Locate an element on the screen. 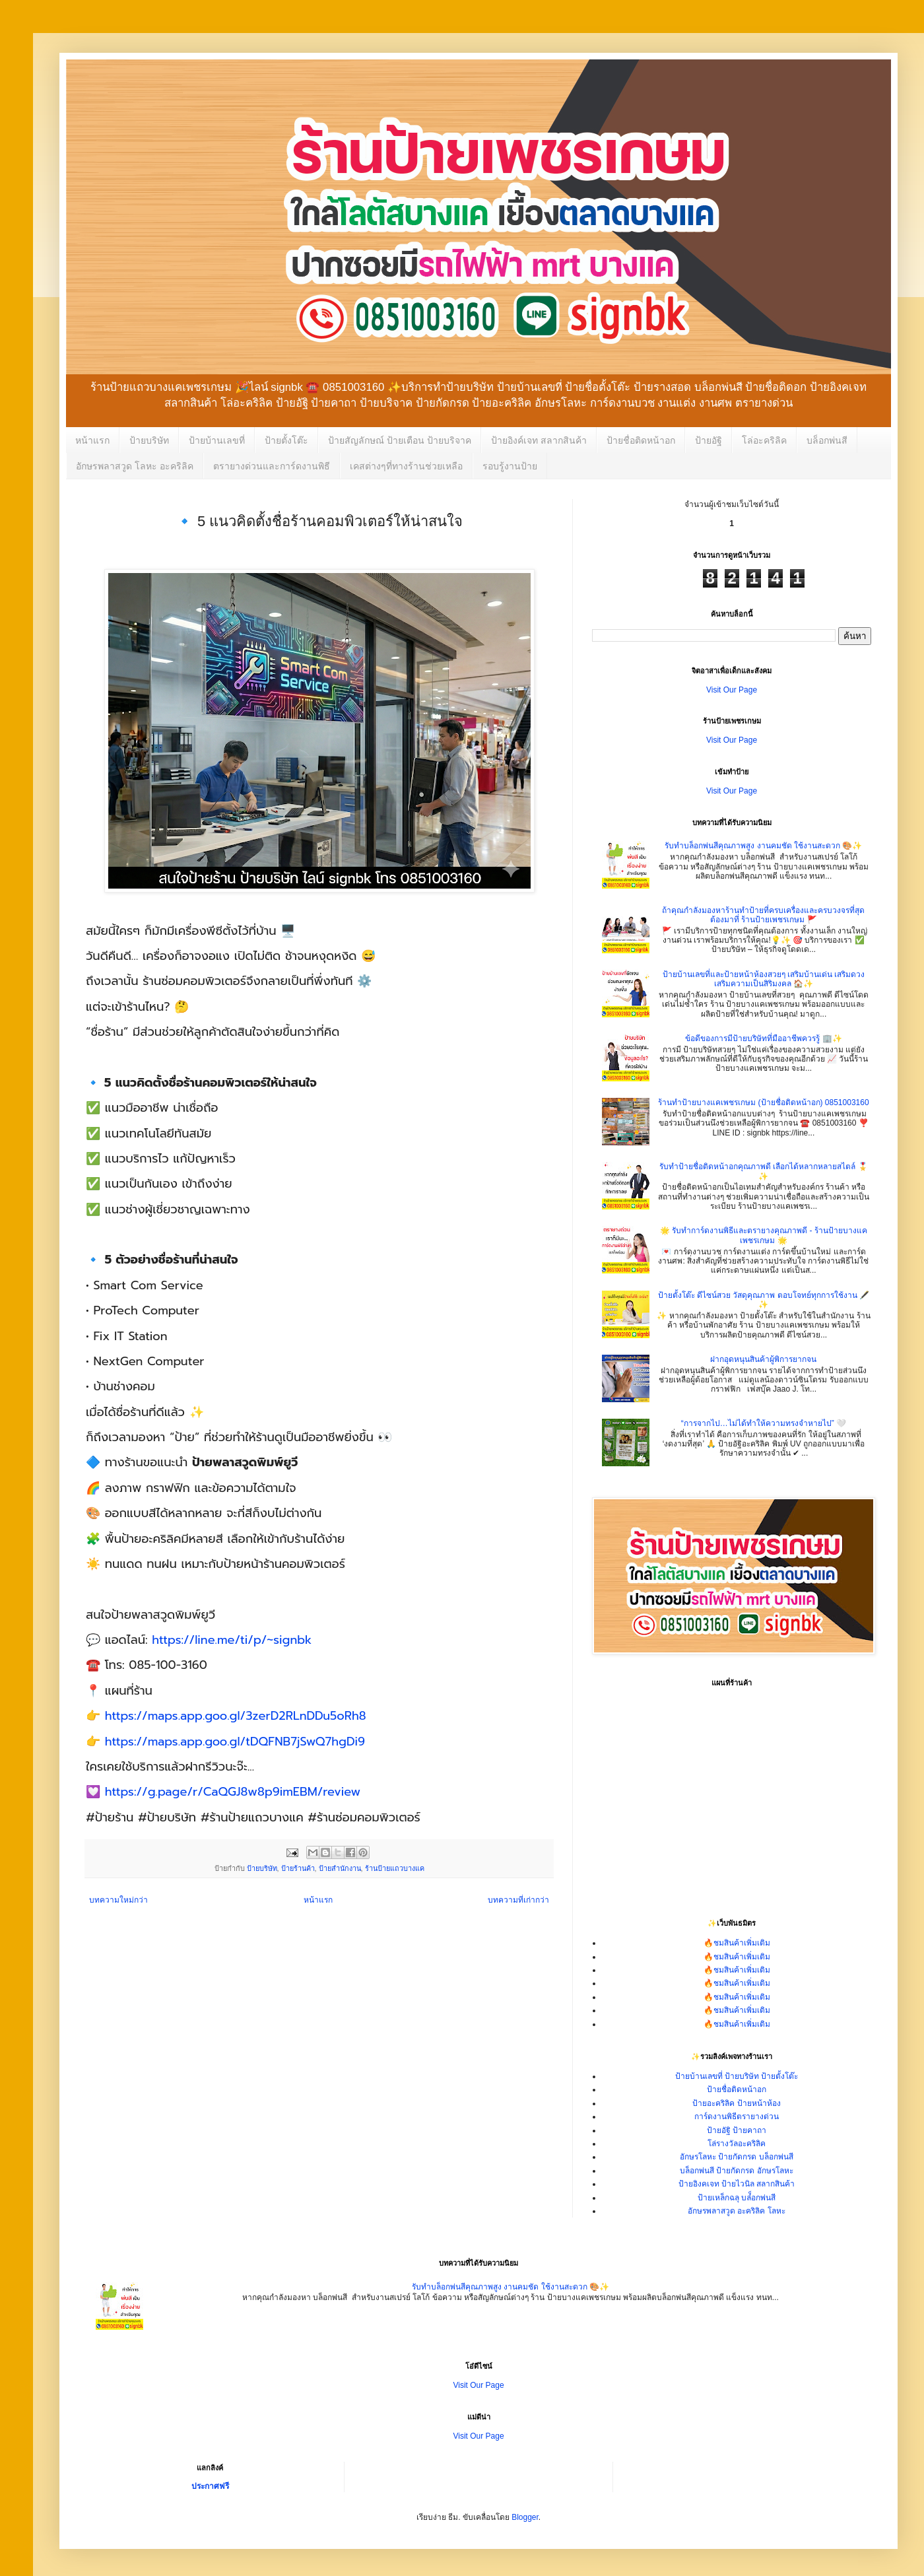  ร้านทำป้ายบางแคเพชรเกษม (ป้ายชื่อติดหน้าอก) 0851003160 is located at coordinates (763, 1102).